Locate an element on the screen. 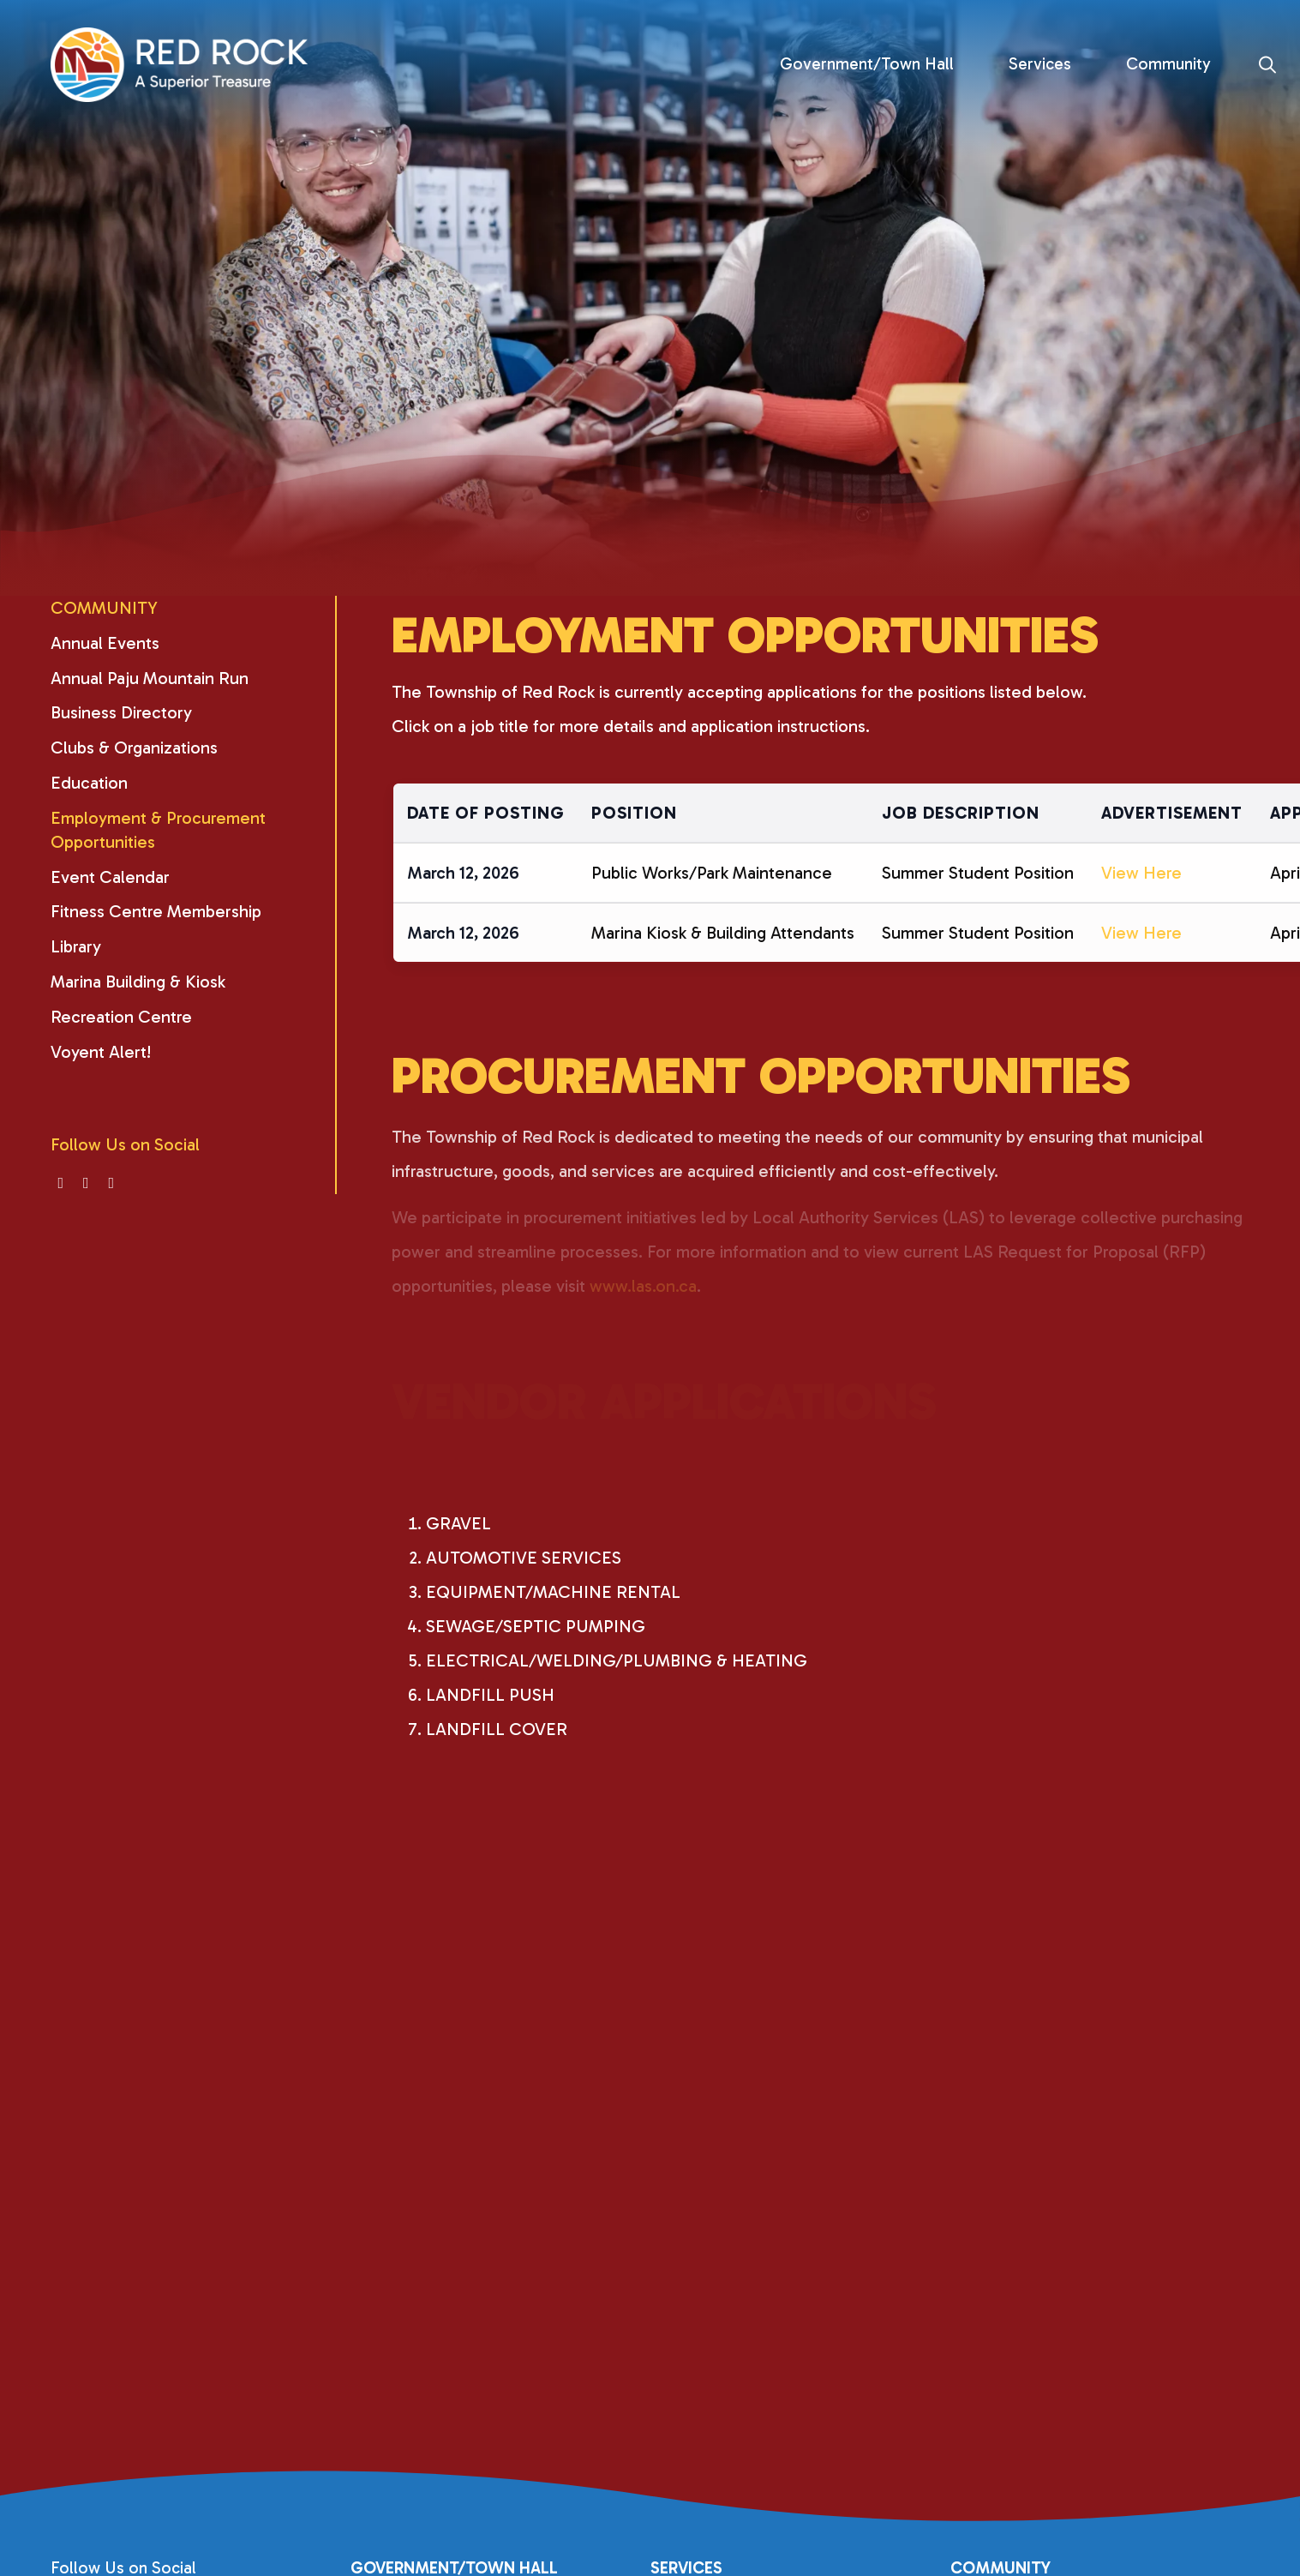 This screenshot has height=2576, width=1300. Voyent Alert! is located at coordinates (101, 1052).